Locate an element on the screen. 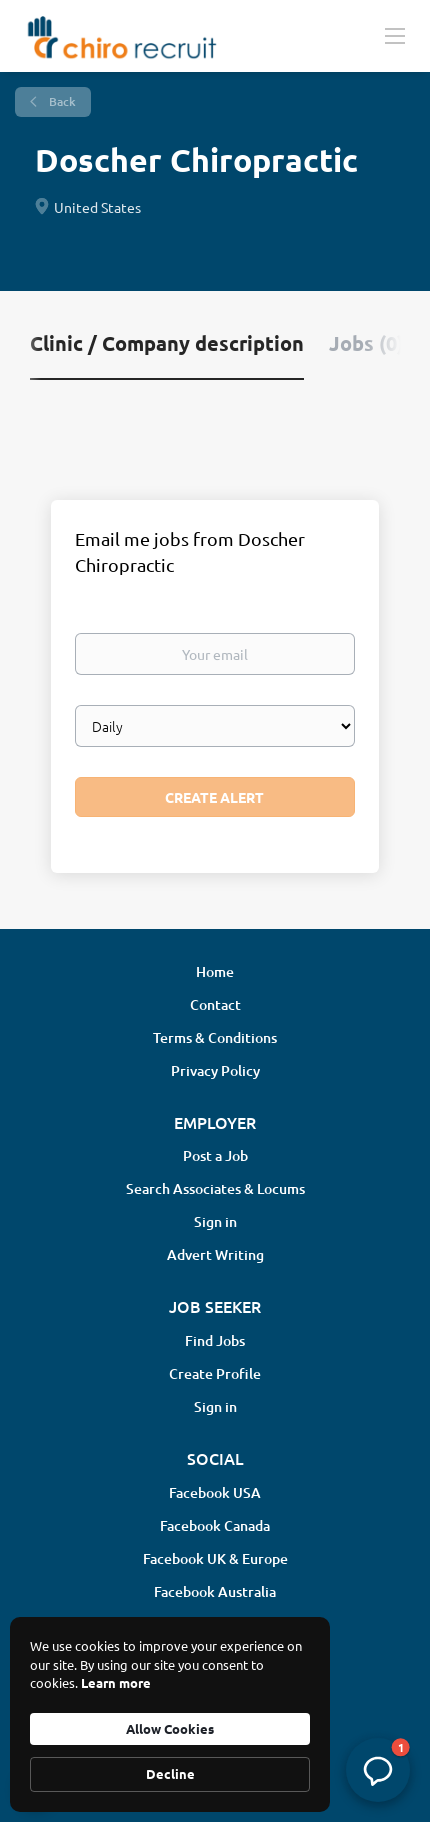 This screenshot has height=1822, width=430. Allow Cookies [button] is located at coordinates (170, 1728).